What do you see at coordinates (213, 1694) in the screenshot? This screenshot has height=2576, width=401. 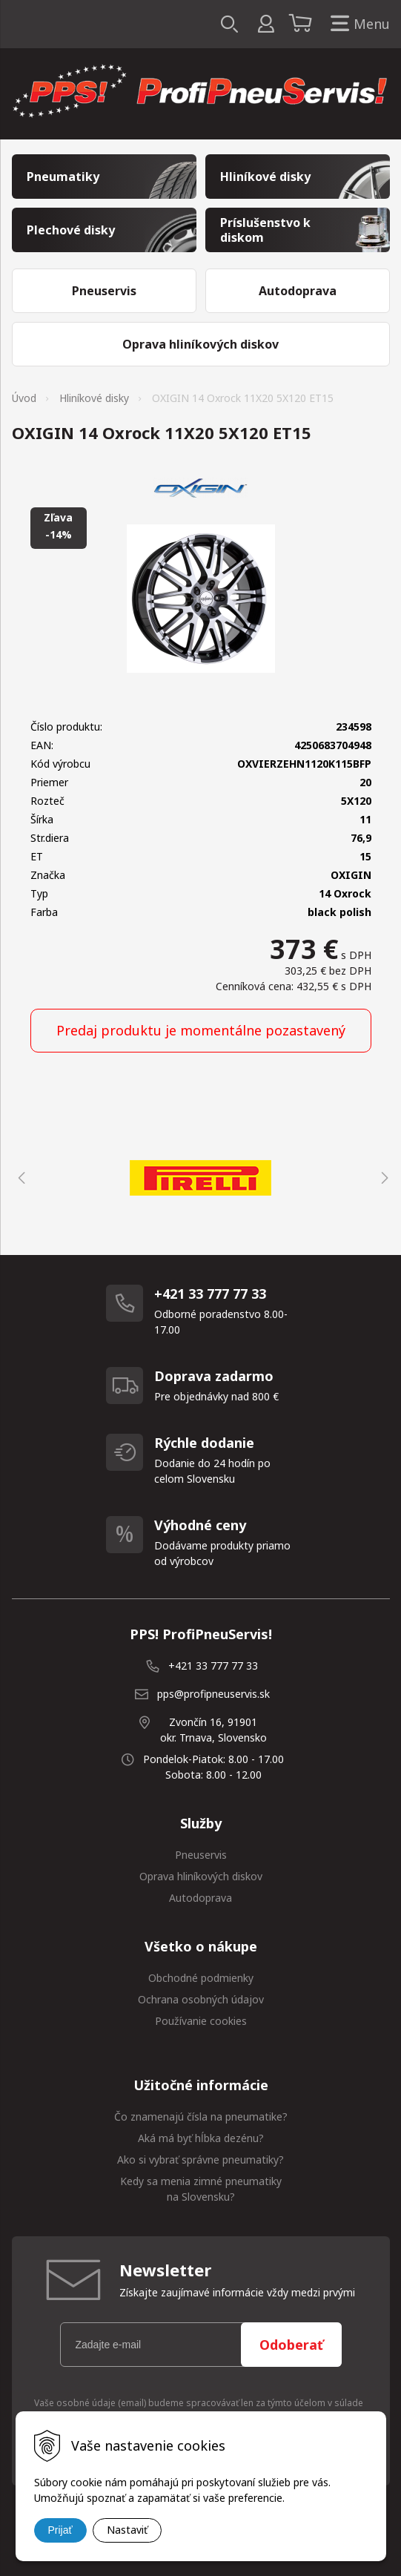 I see `pps@profipneuservis.sk` at bounding box center [213, 1694].